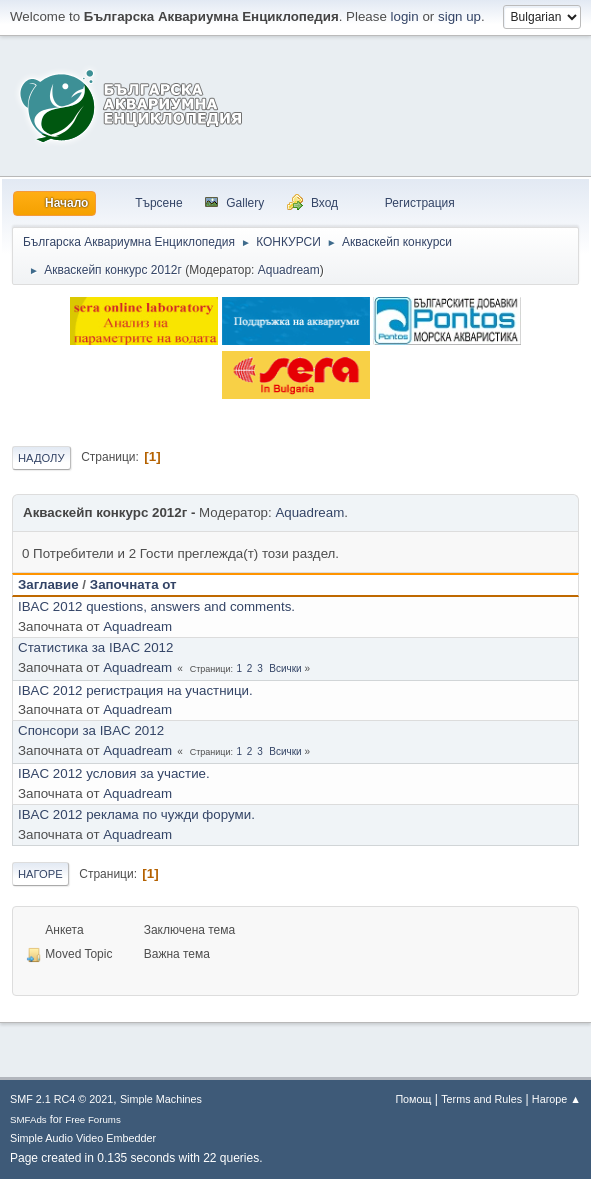 This screenshot has height=1179, width=591. Describe the element at coordinates (413, 1099) in the screenshot. I see `Помощ` at that location.